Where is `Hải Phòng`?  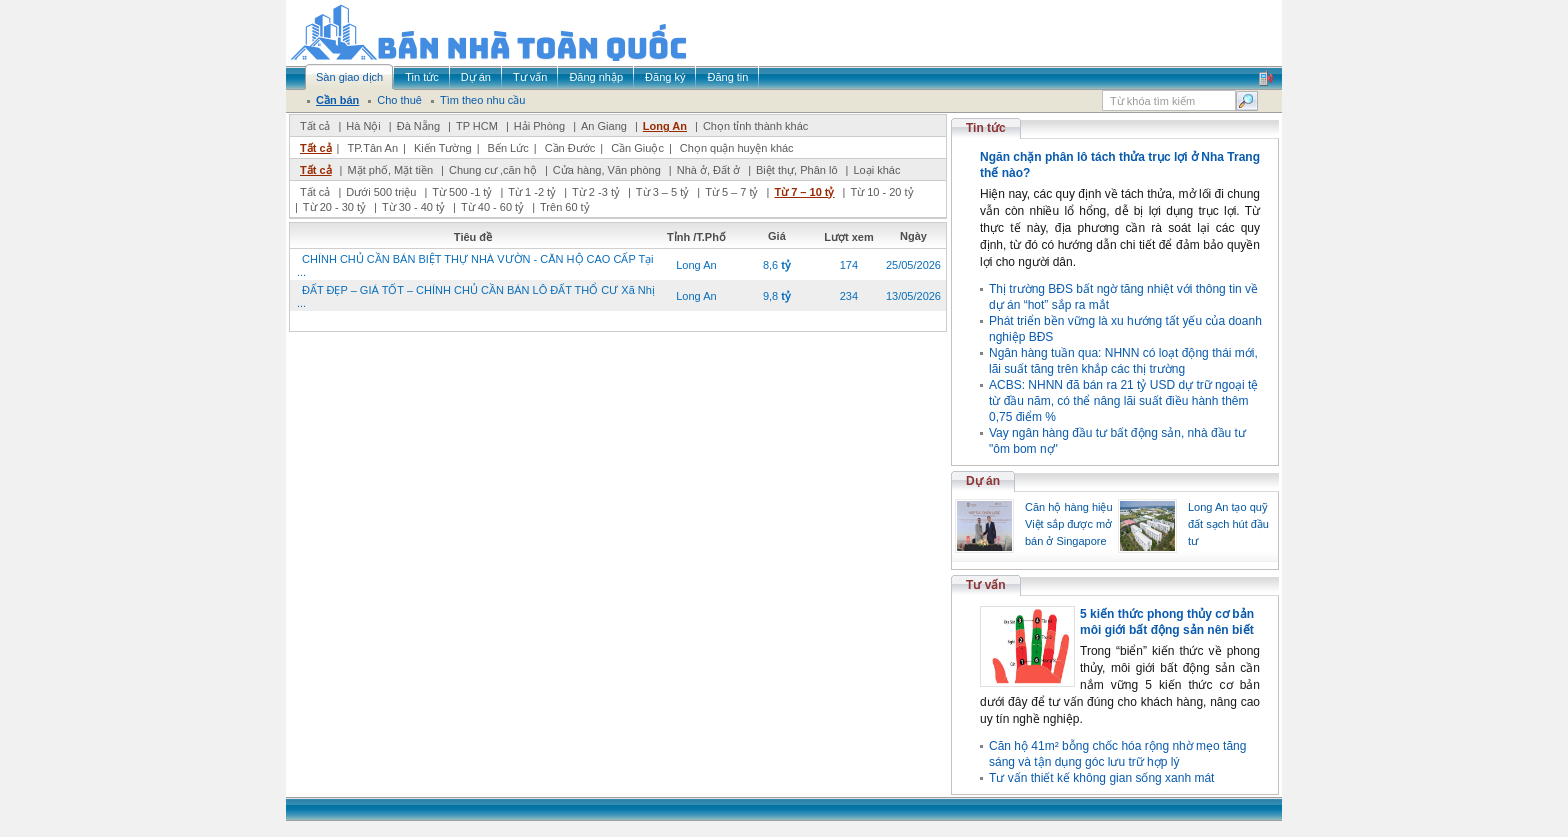 Hải Phòng is located at coordinates (539, 126).